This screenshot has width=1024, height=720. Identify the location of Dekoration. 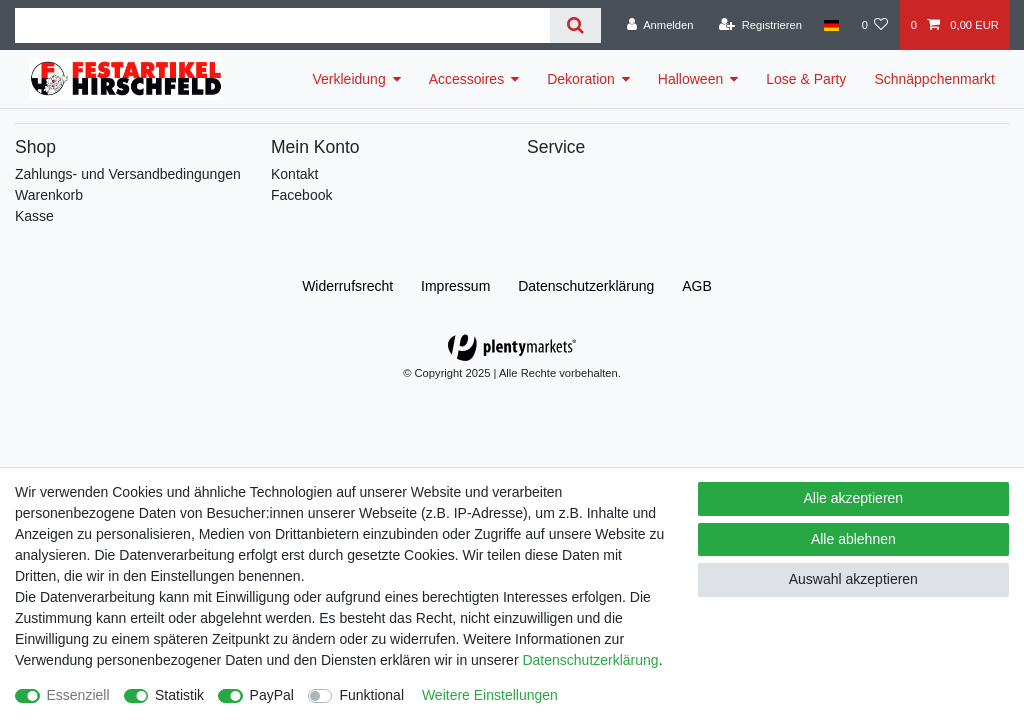
(581, 79).